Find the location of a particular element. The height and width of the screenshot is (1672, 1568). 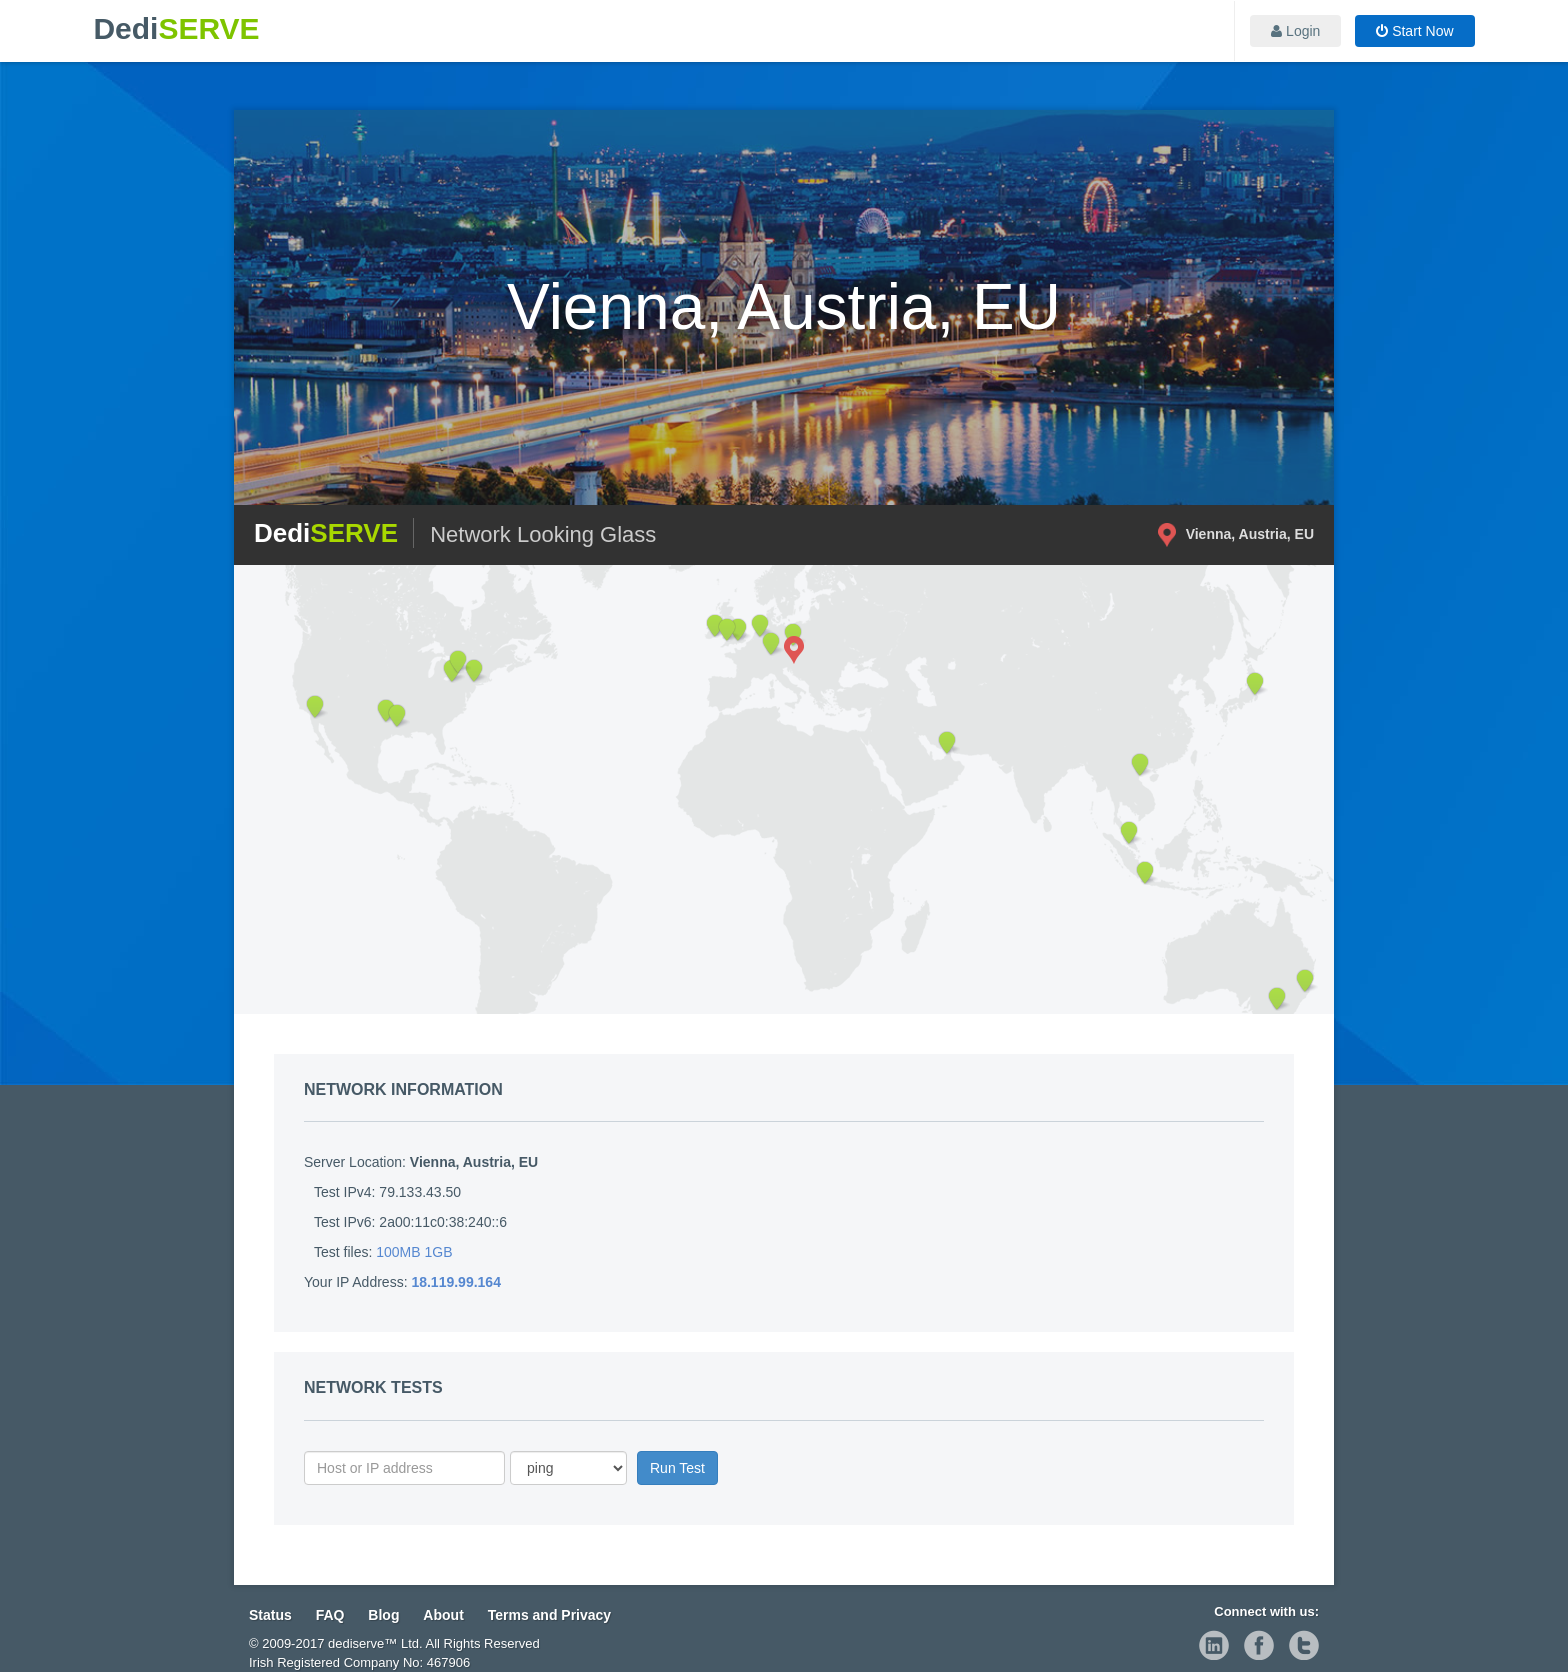

Blog is located at coordinates (383, 1615).